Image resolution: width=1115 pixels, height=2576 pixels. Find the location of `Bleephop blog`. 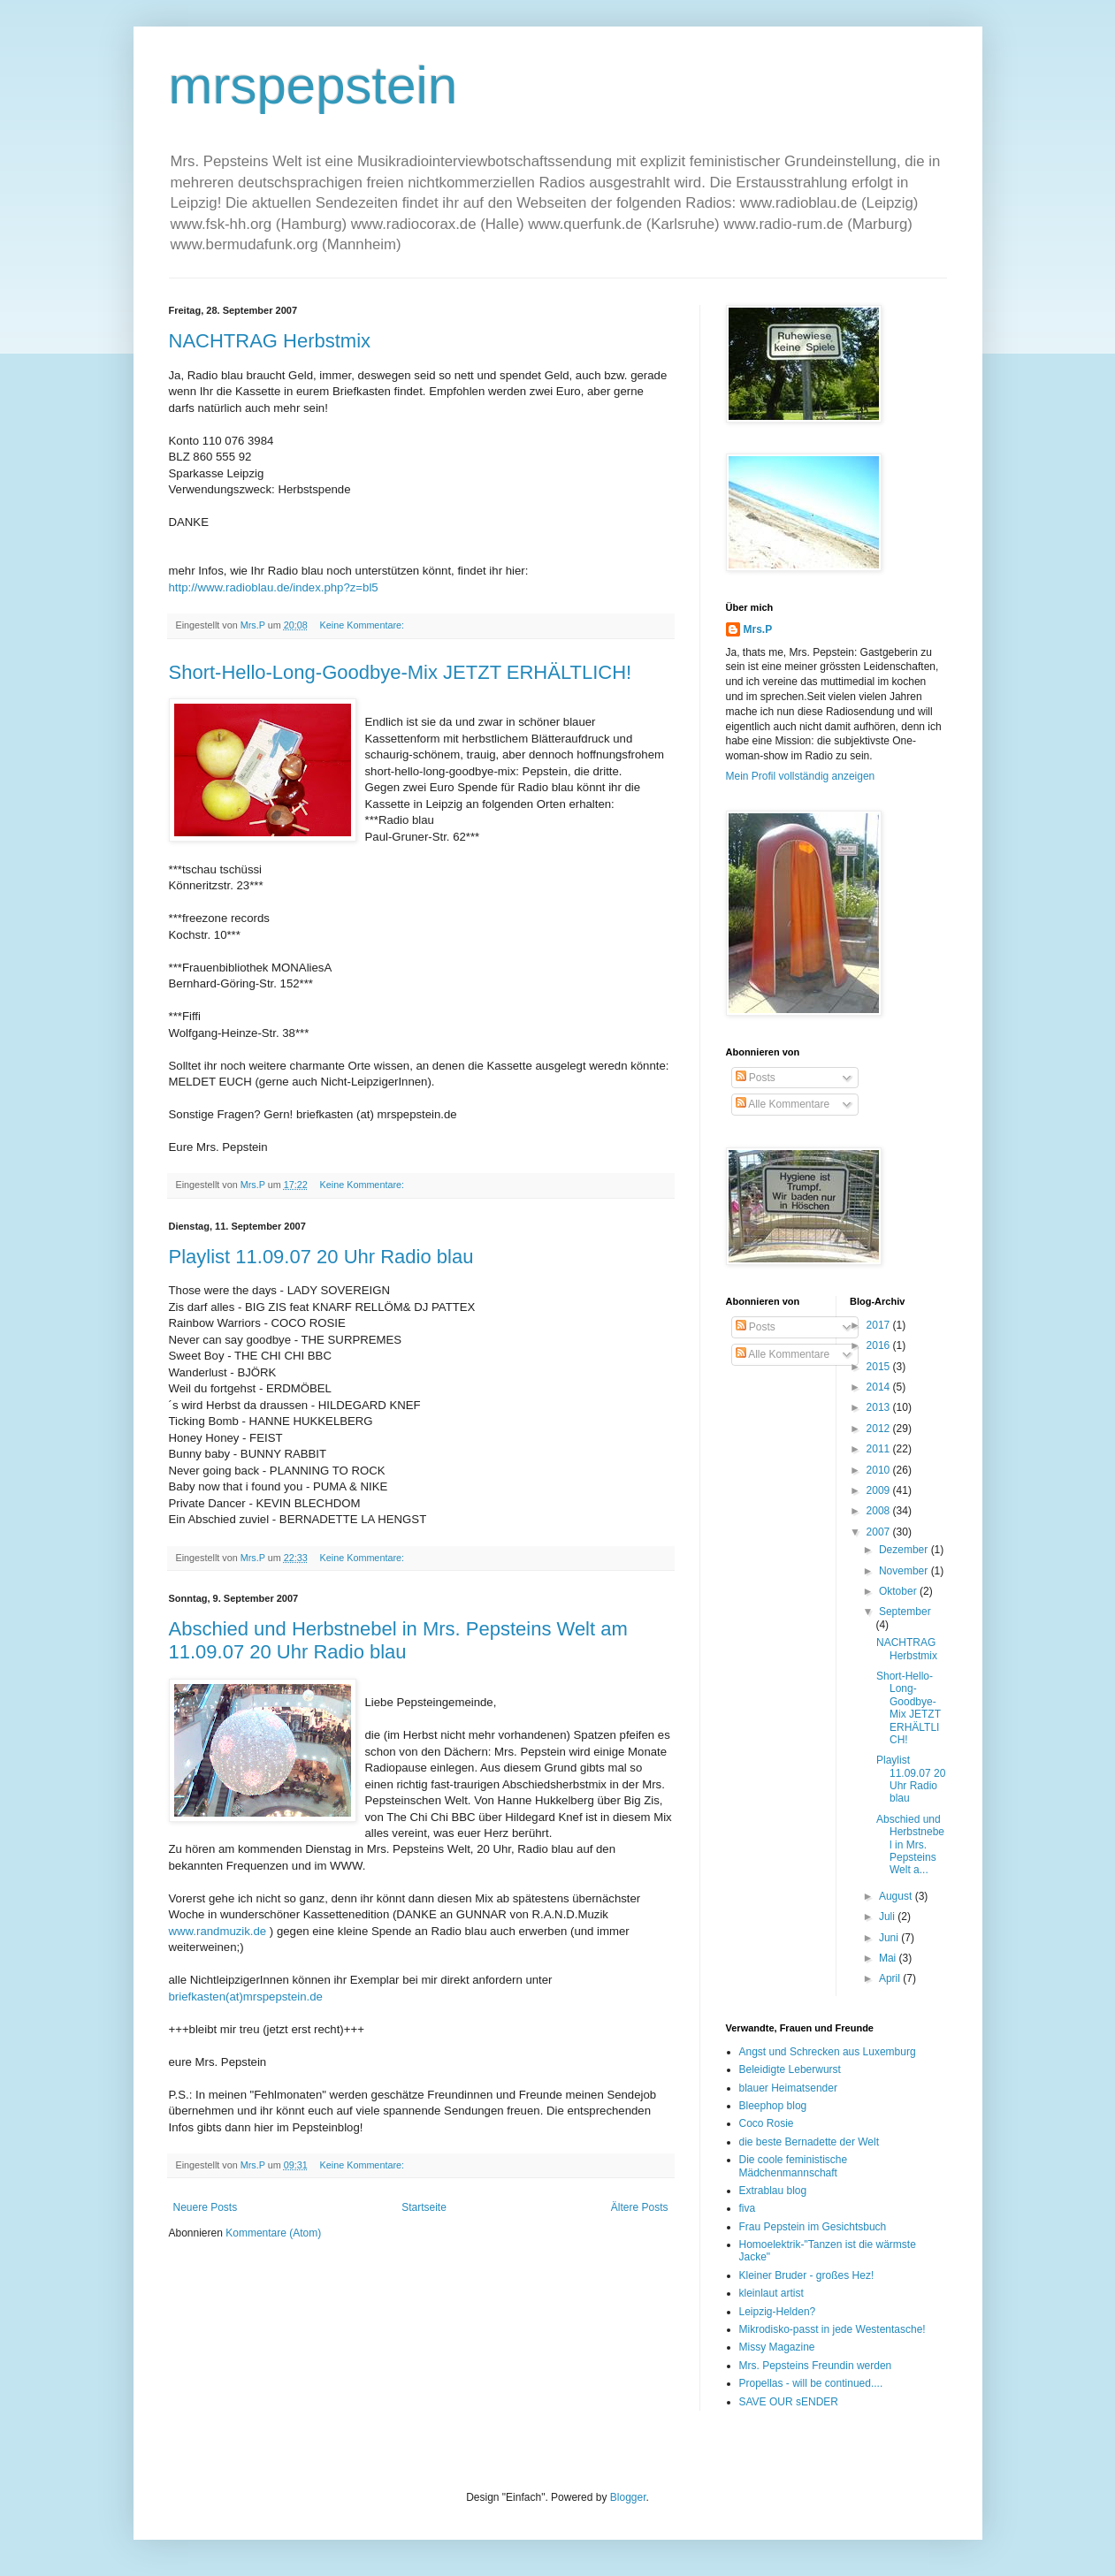

Bleephop blog is located at coordinates (773, 2106).